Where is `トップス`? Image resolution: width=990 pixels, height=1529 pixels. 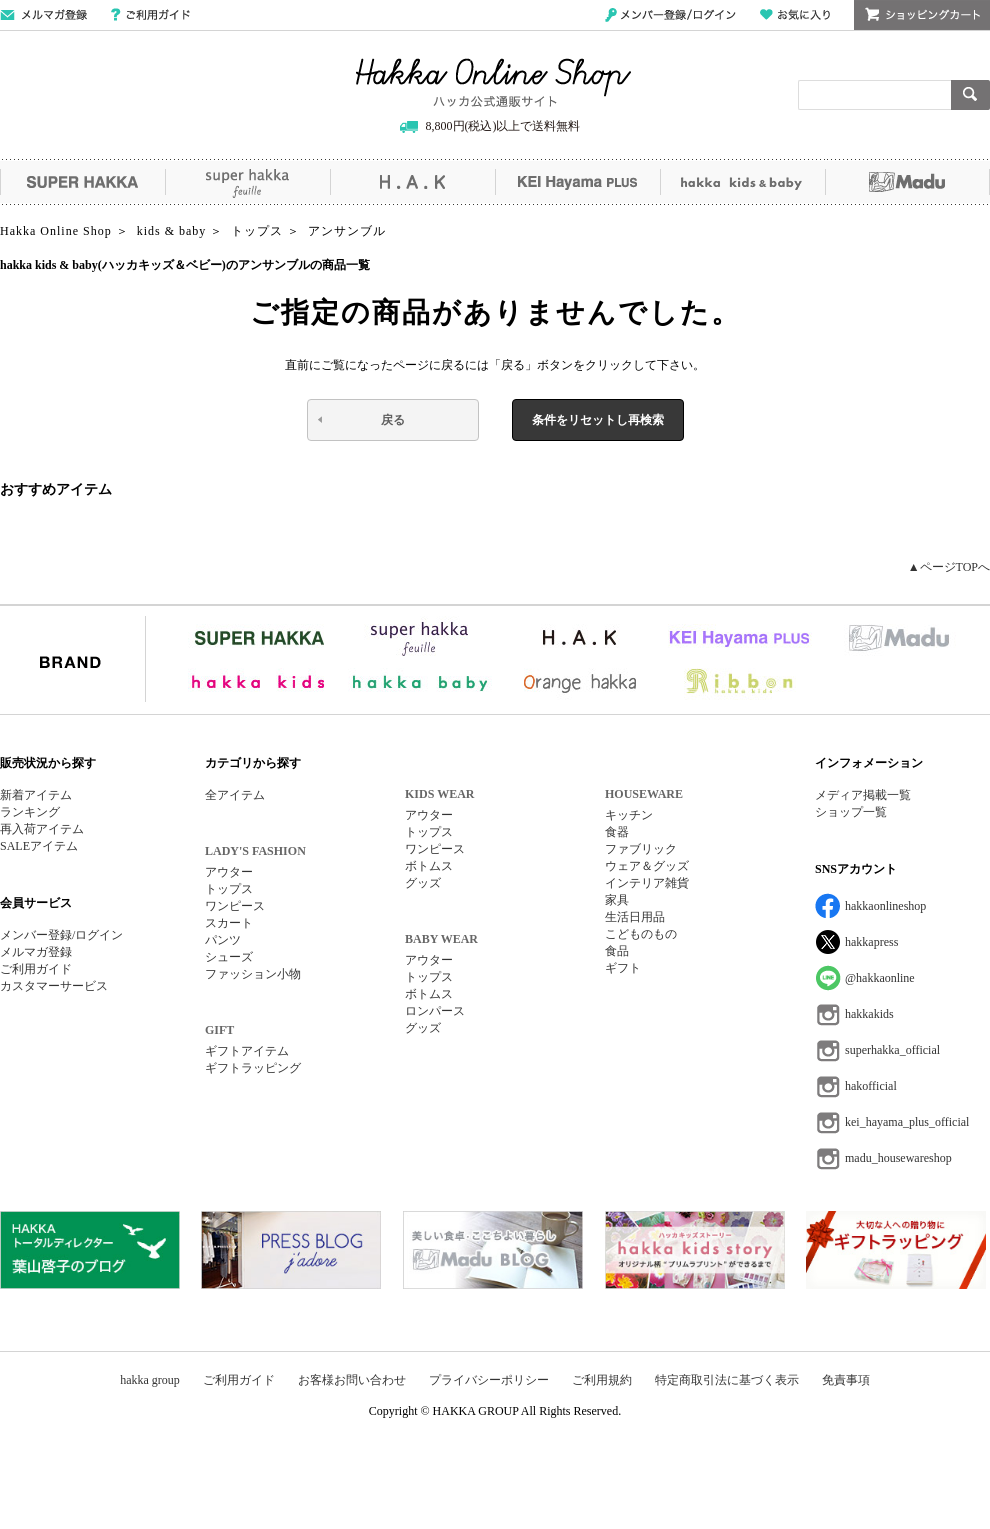 トップス is located at coordinates (229, 889).